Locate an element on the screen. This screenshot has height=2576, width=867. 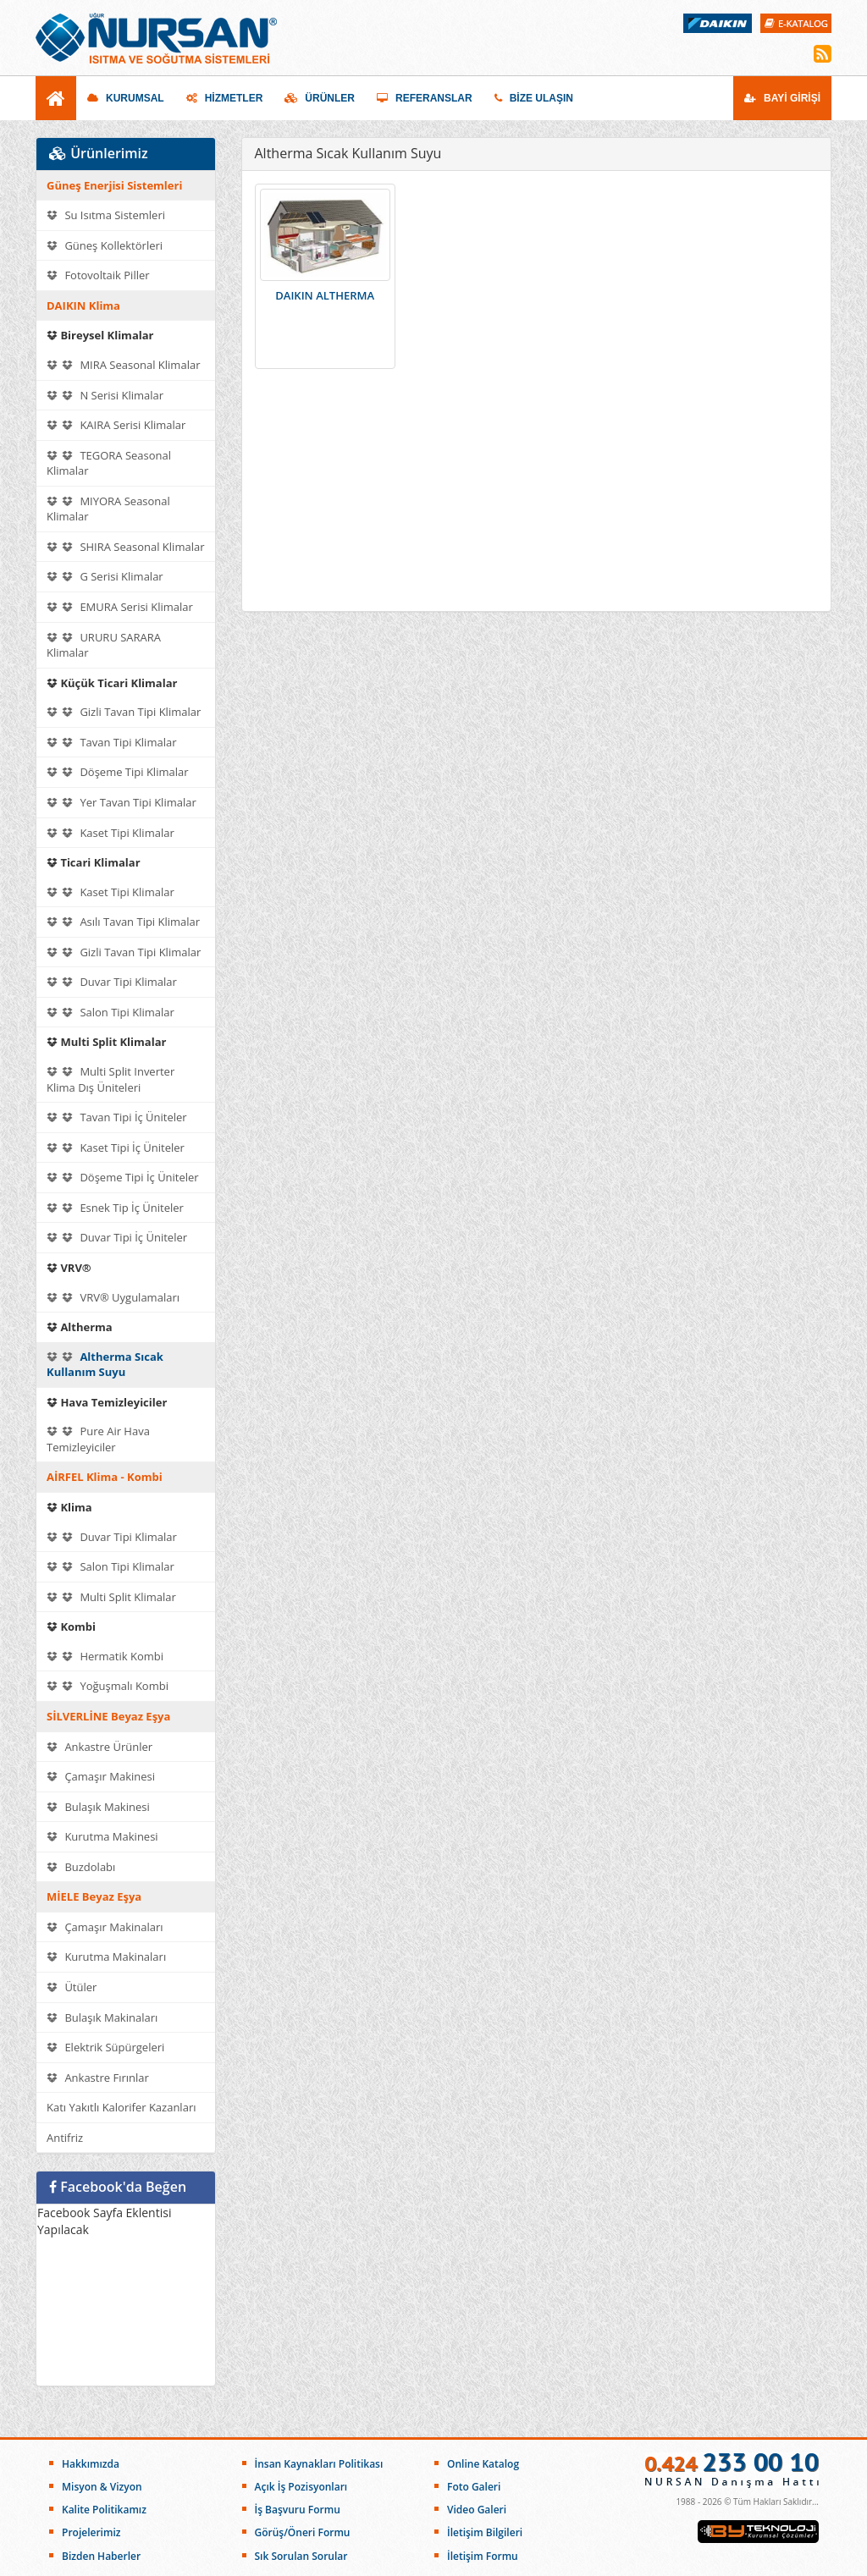
Online Katalog is located at coordinates (483, 2464).